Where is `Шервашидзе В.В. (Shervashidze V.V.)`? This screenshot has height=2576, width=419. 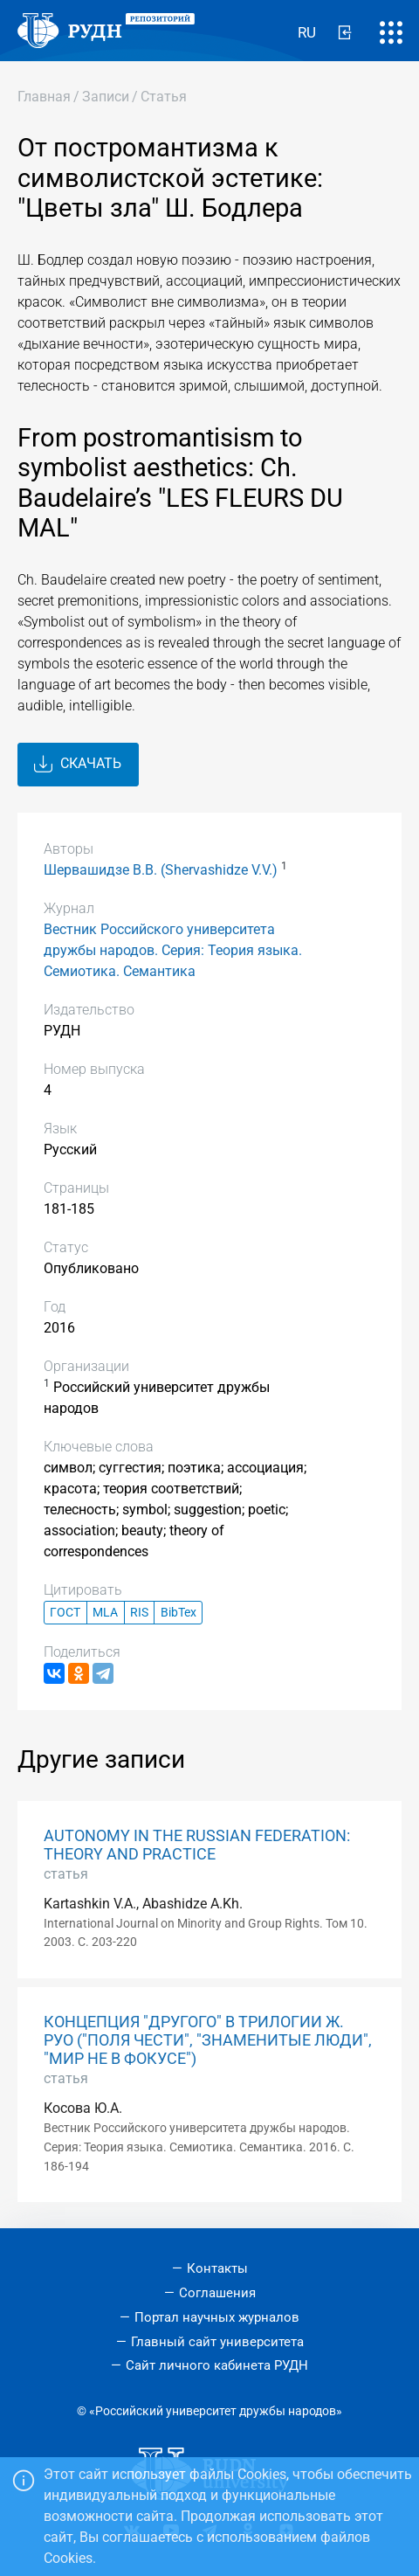 Шервашидзе В.В. (Shervashidze V.V.) is located at coordinates (161, 870).